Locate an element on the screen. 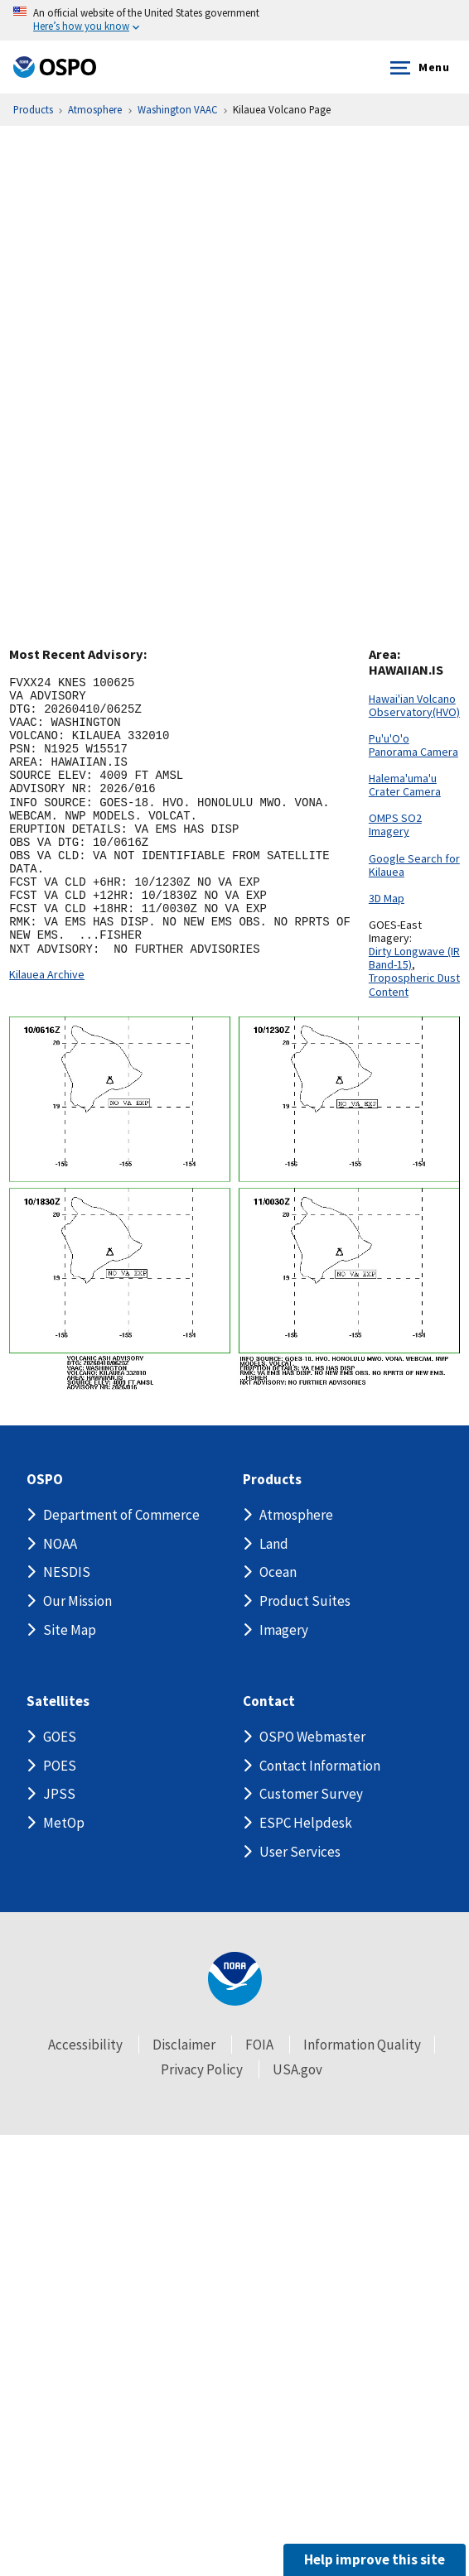 This screenshot has height=2576, width=469. Site Map is located at coordinates (69, 1630).